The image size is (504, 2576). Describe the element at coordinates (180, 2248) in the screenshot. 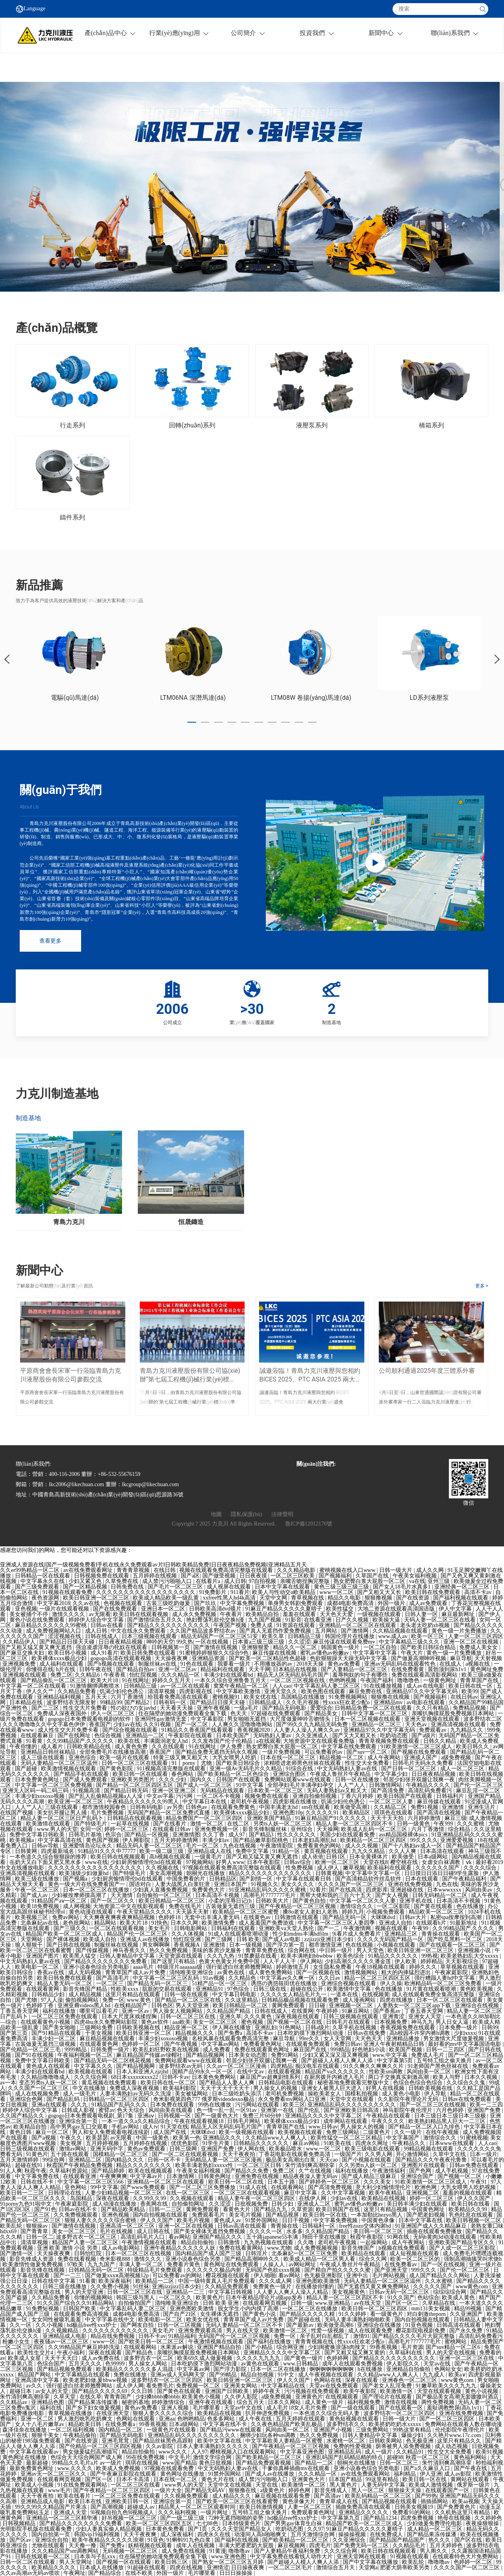

I see `亚洲午夜精品久久久久久人妖` at that location.